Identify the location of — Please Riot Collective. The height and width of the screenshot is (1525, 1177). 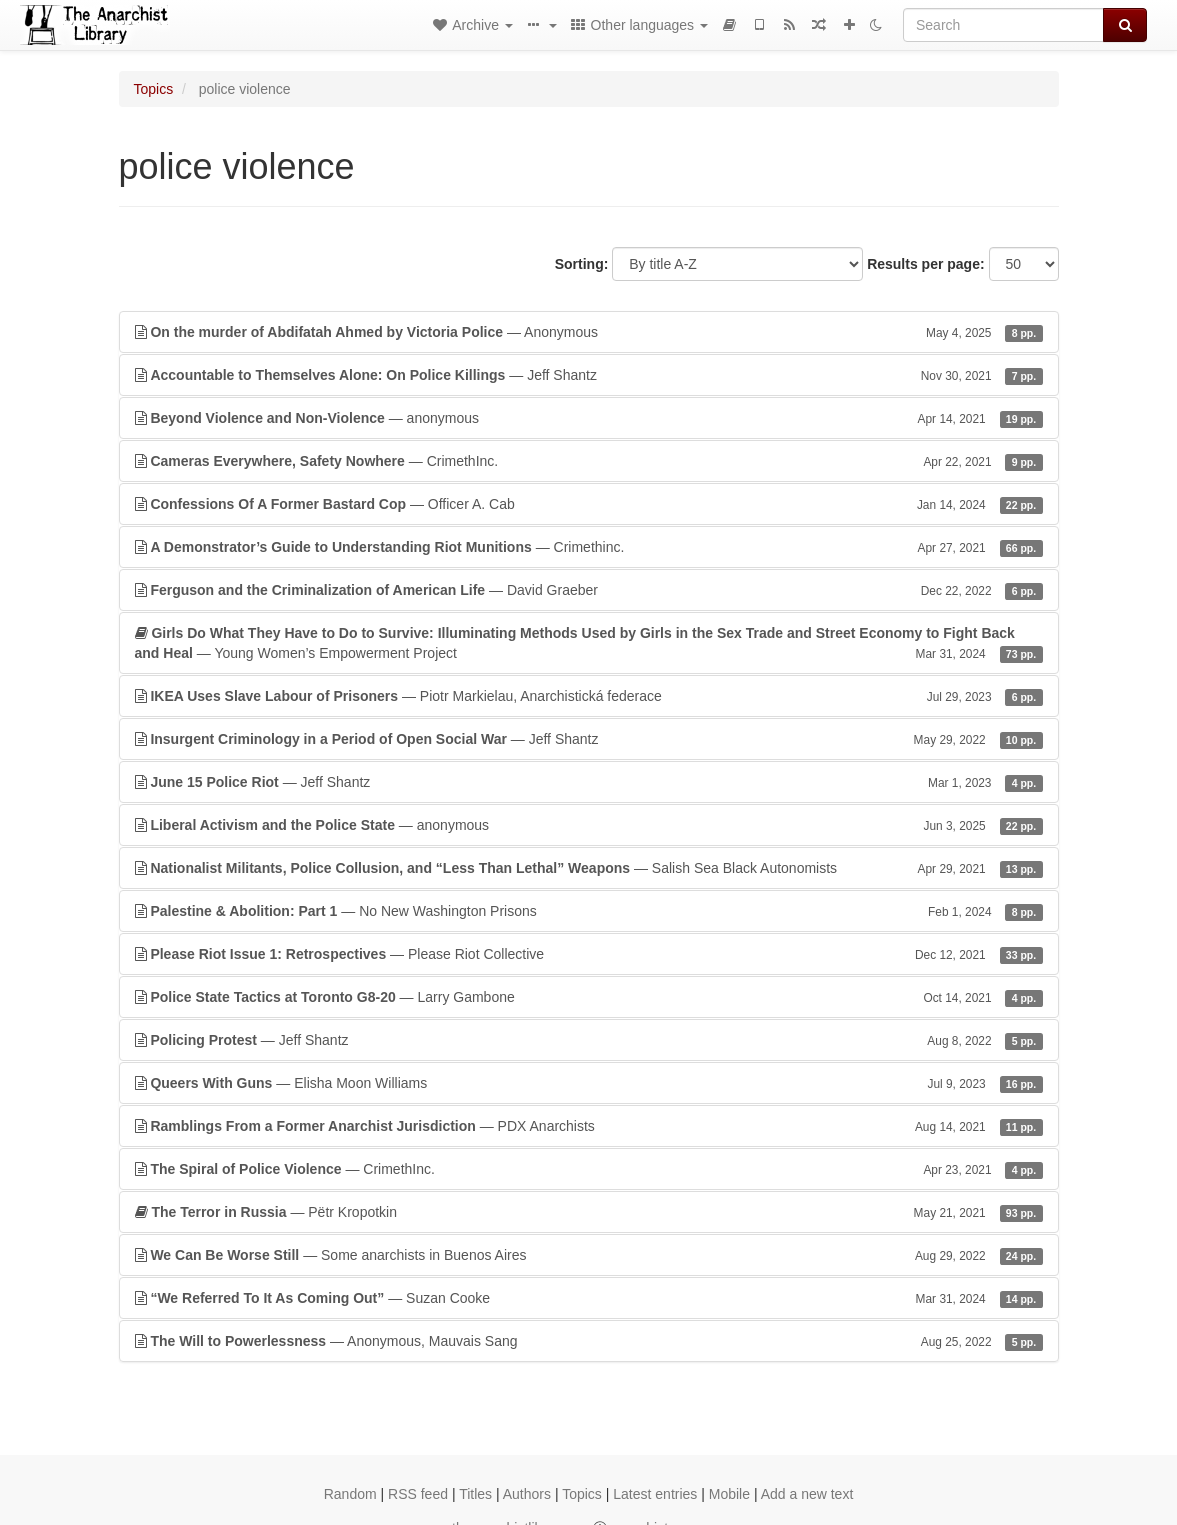
(589, 954).